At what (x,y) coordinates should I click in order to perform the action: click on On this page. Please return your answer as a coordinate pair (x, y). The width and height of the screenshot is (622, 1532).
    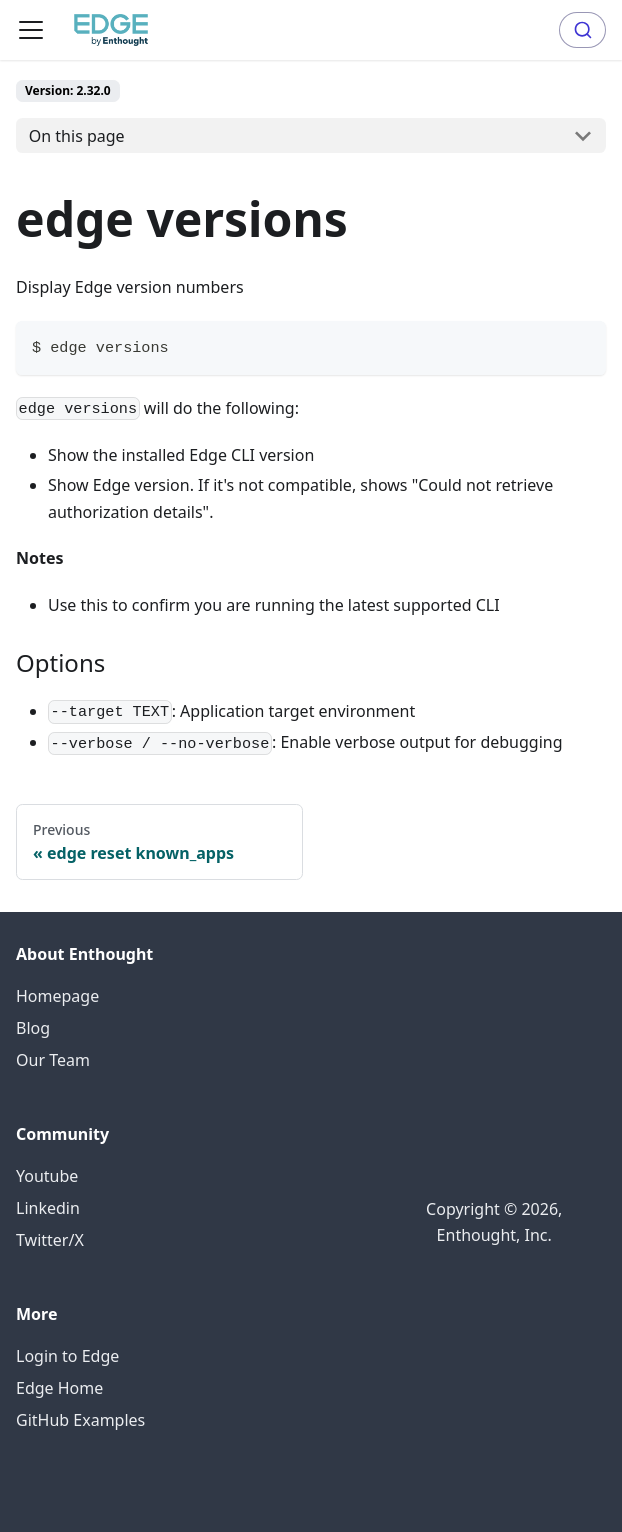
    Looking at the image, I should click on (77, 136).